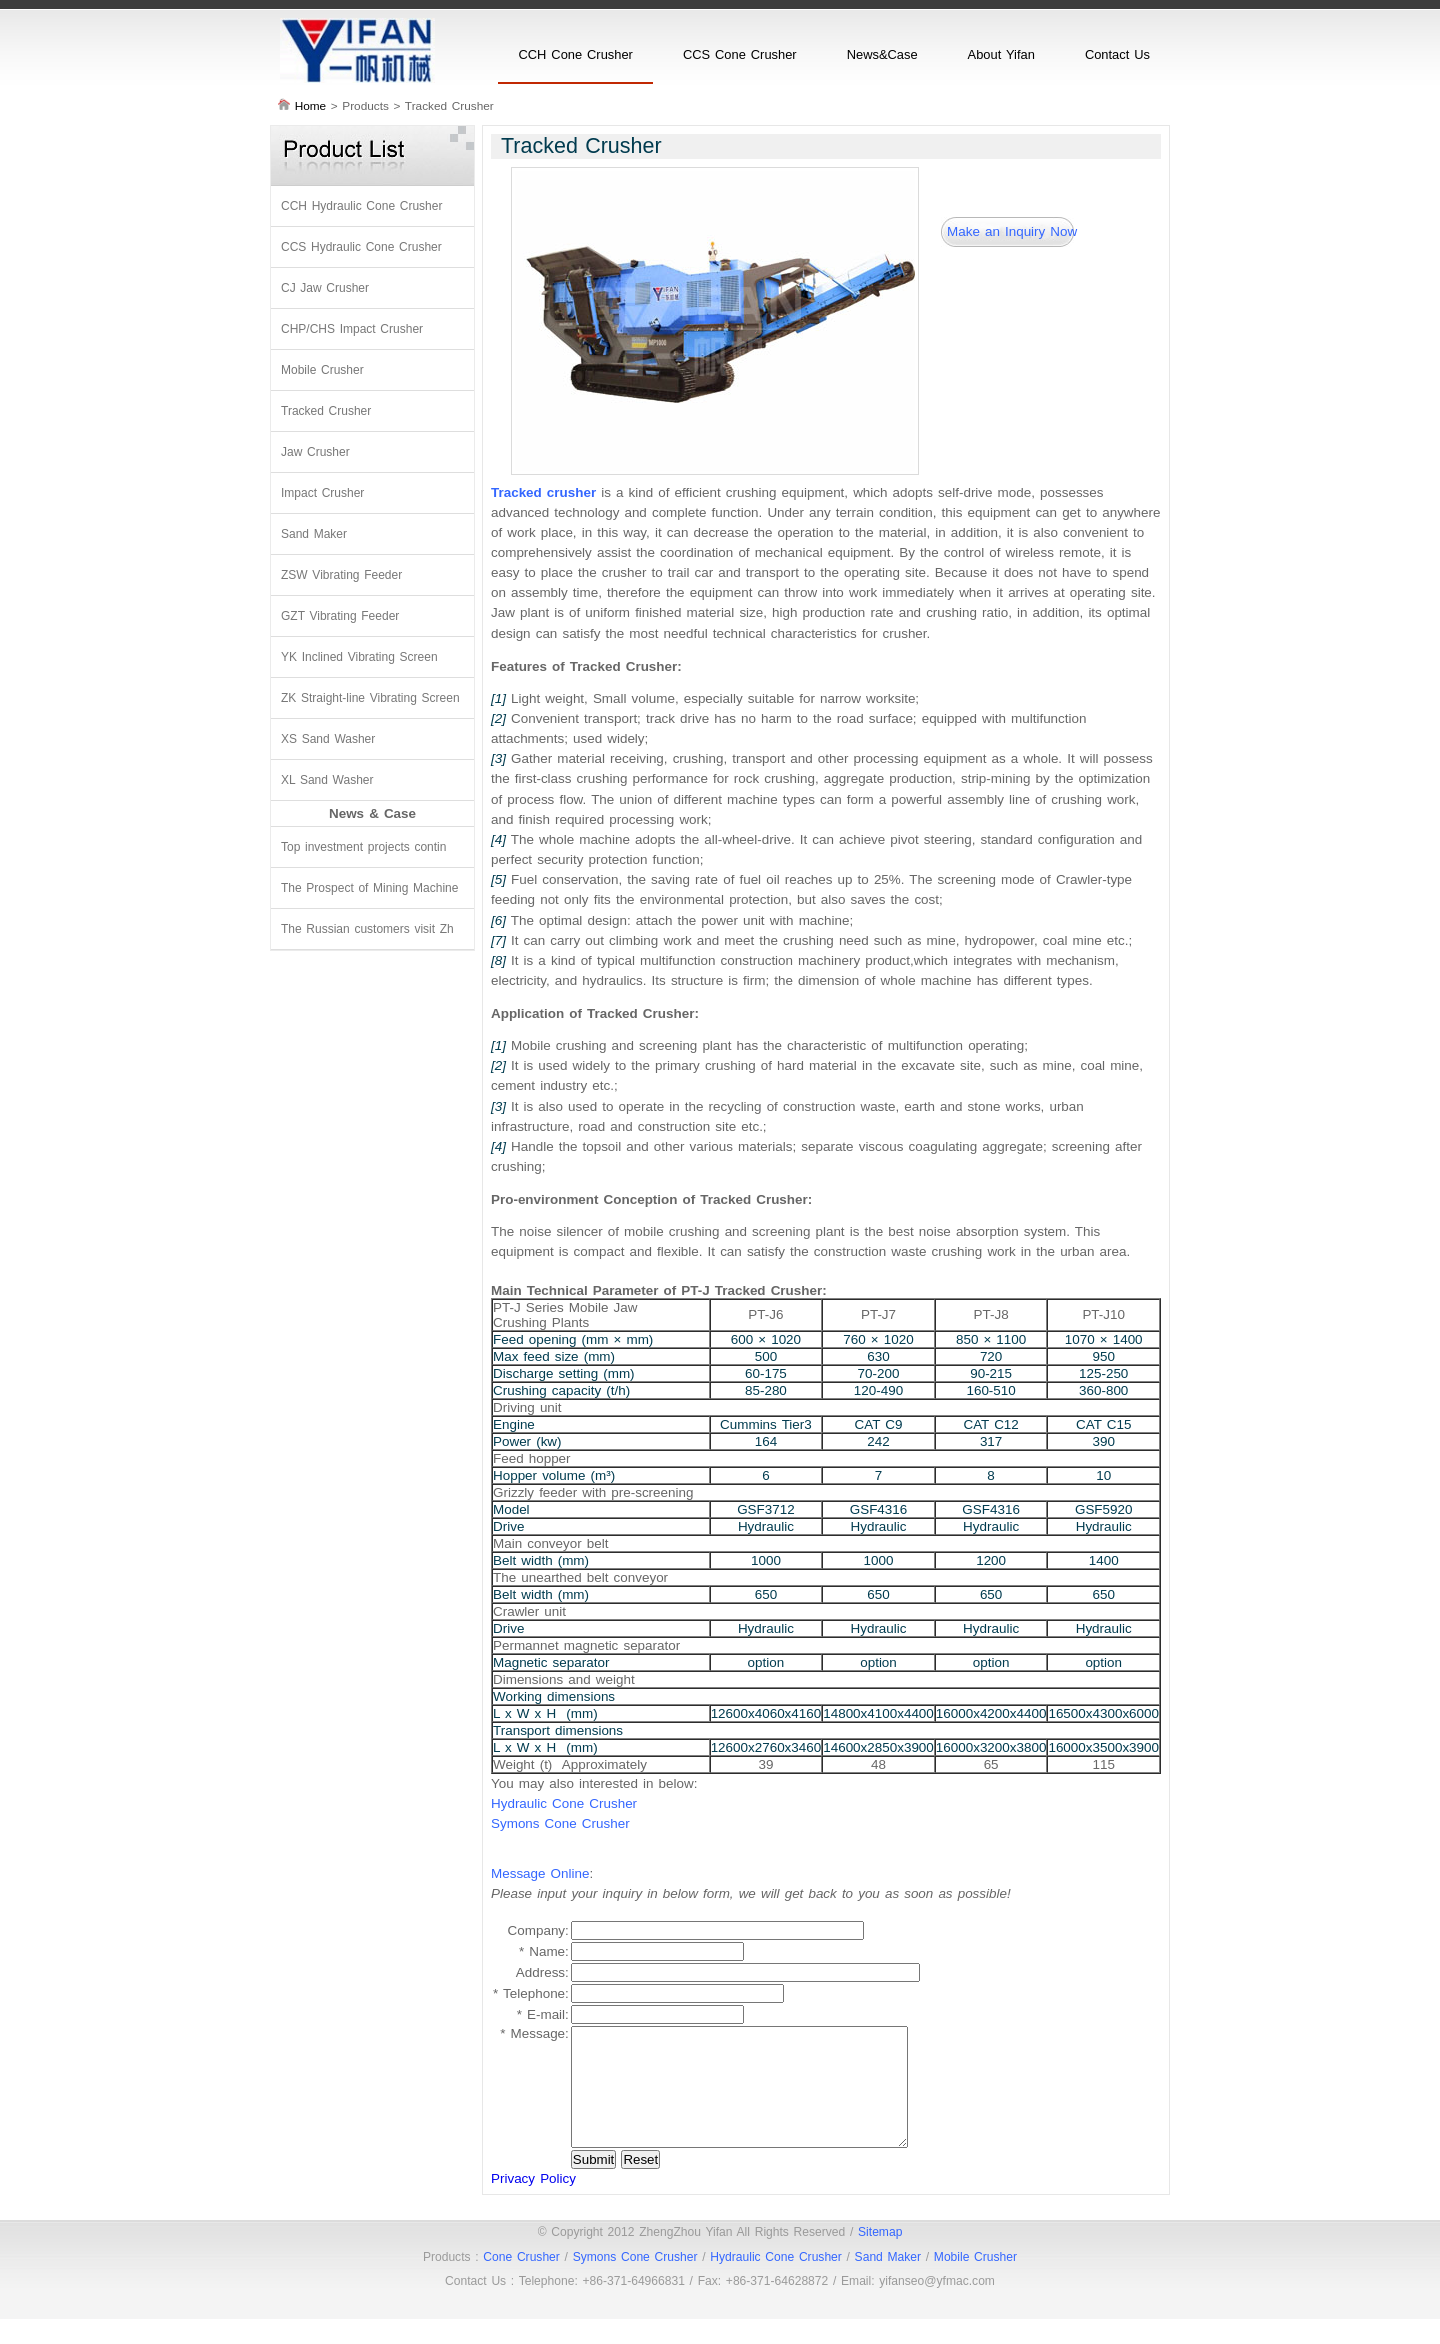  I want to click on CCS Cone Crusher, so click(740, 54).